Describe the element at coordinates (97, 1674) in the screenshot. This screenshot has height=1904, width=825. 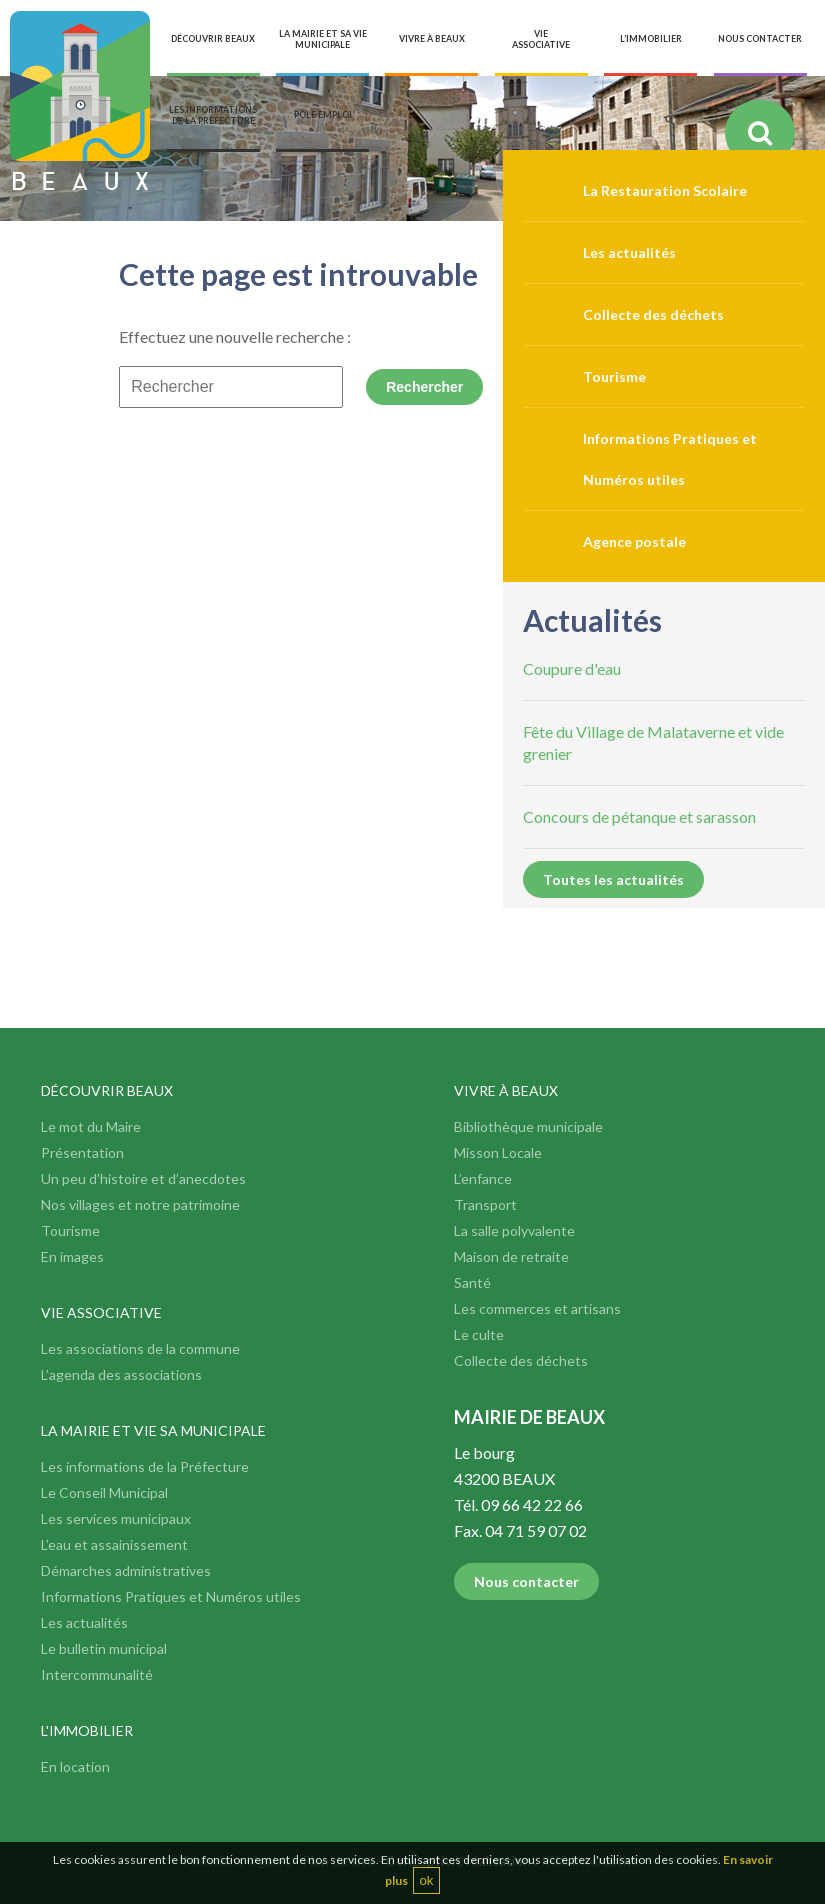
I see `Intercommunalité` at that location.